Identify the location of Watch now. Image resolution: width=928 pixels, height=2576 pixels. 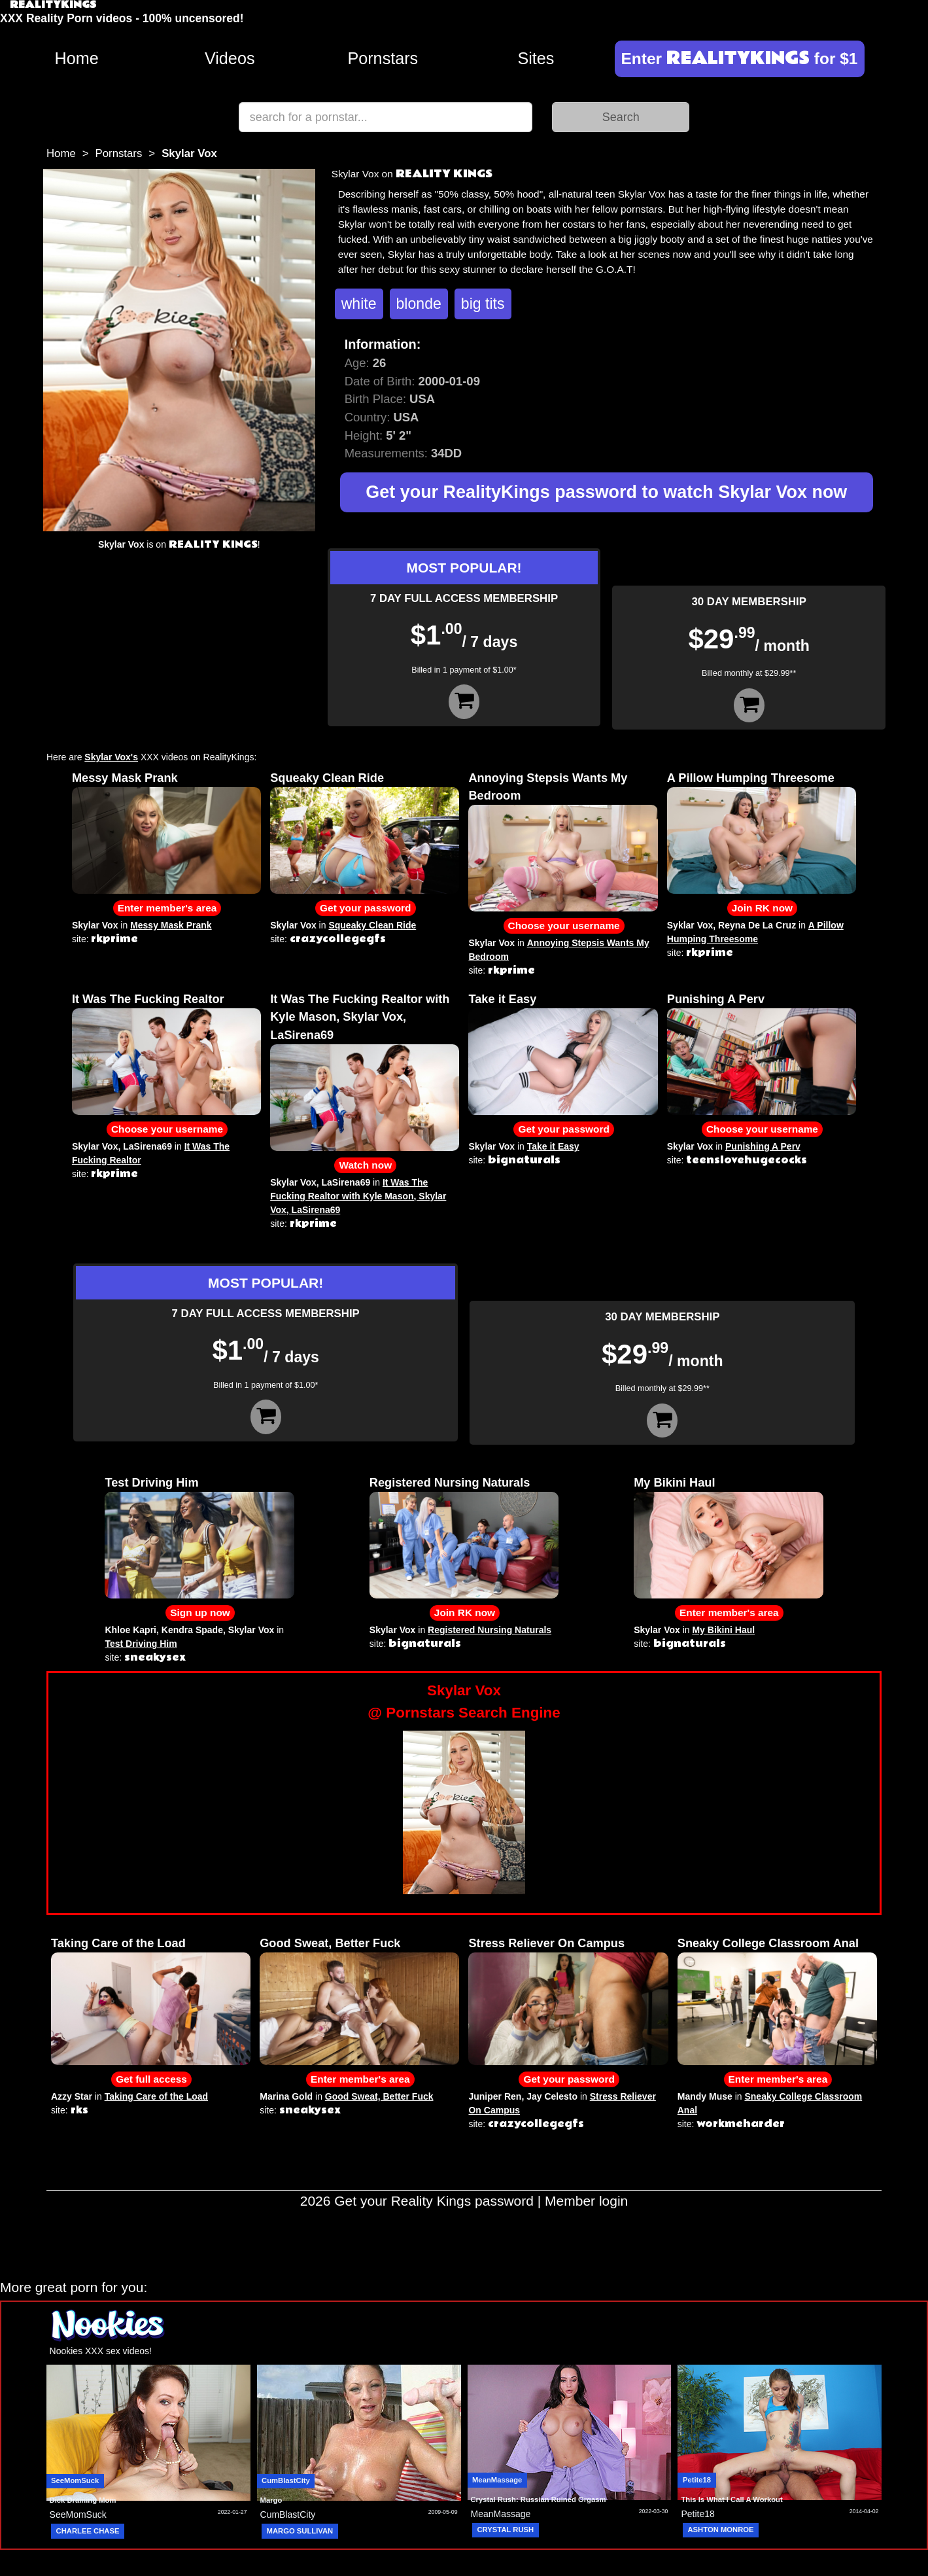
(365, 1165).